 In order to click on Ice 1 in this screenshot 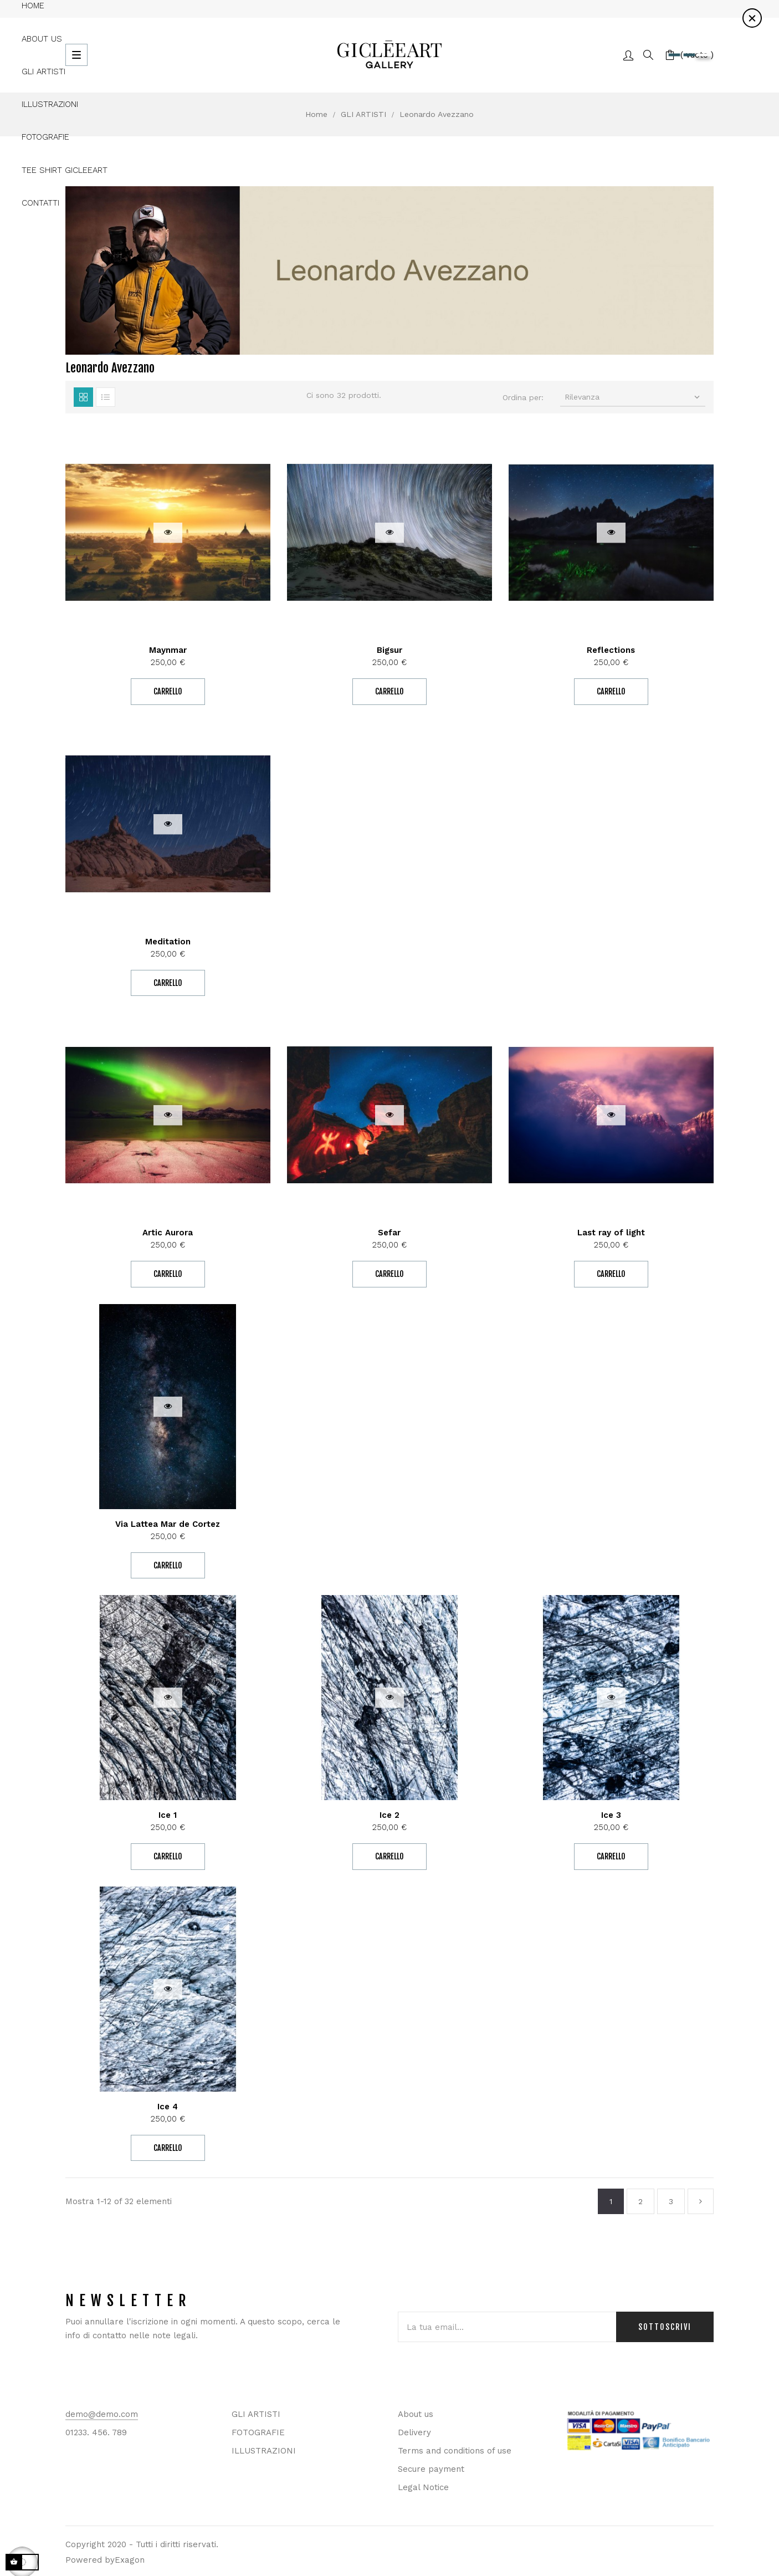, I will do `click(167, 1815)`.